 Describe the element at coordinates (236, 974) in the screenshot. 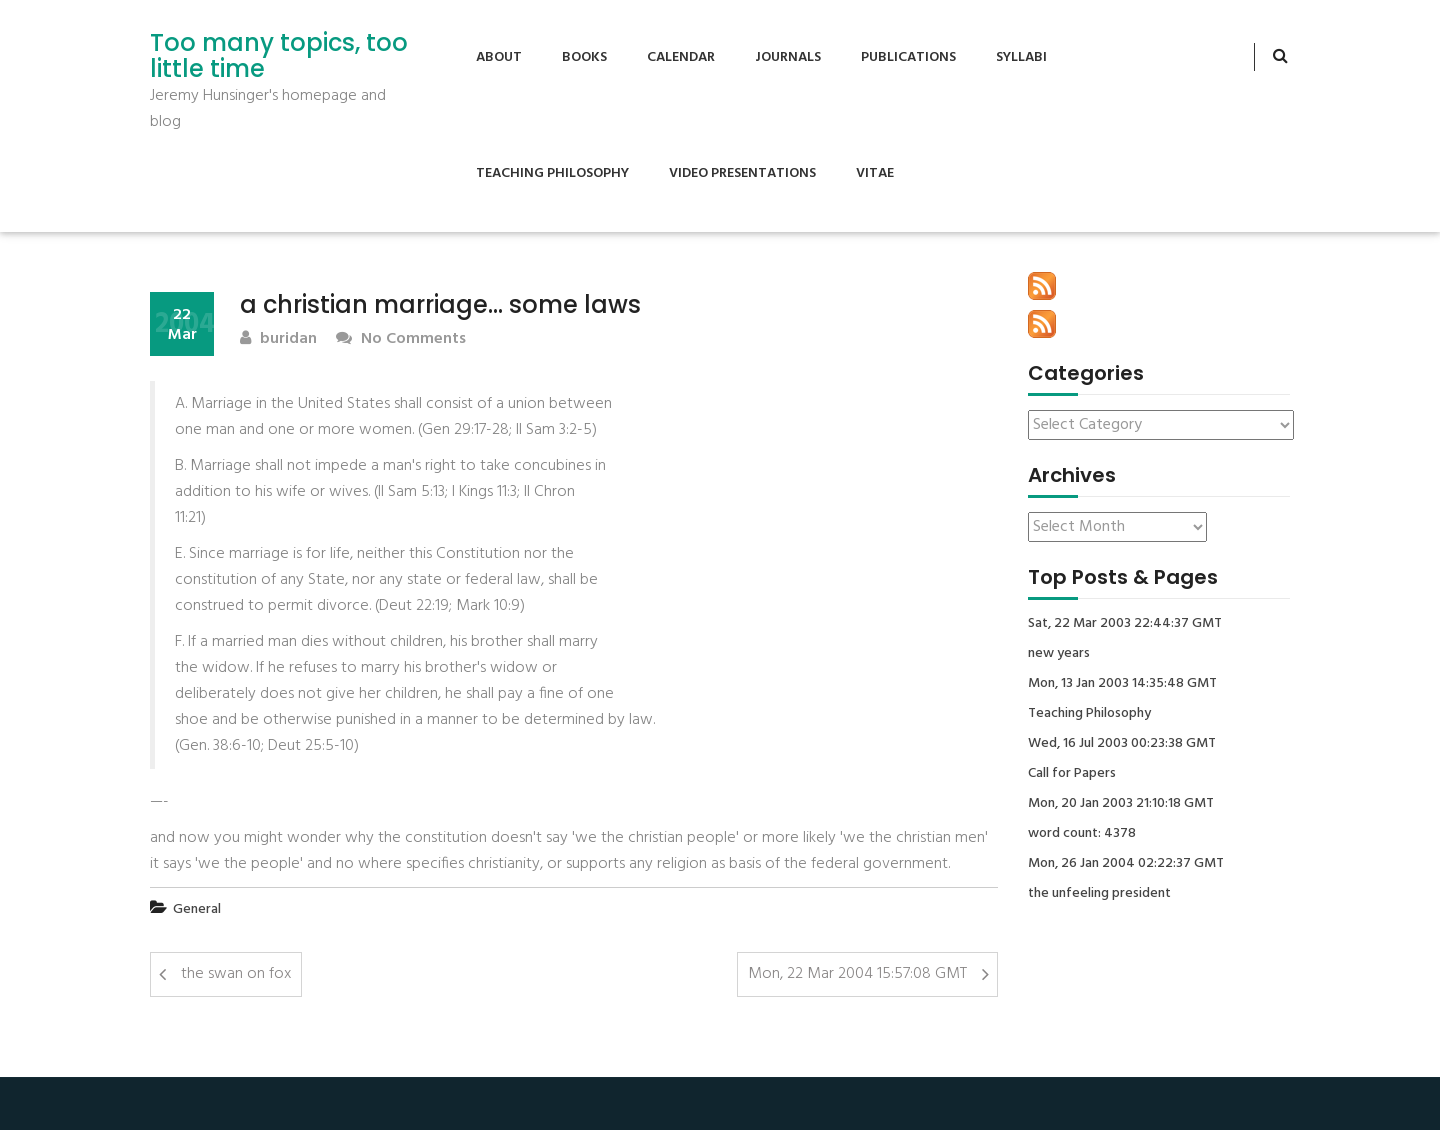

I see `the swan on fox` at that location.